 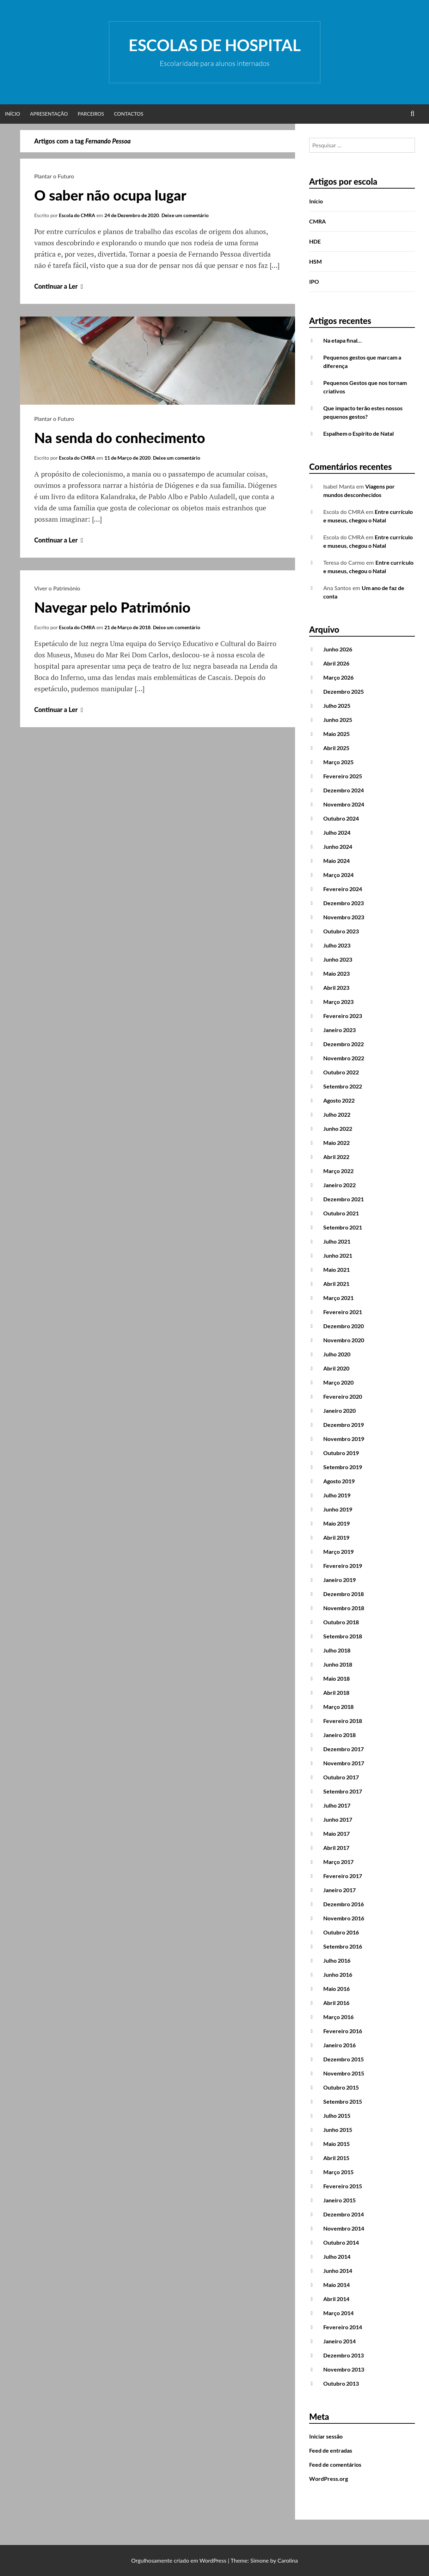 What do you see at coordinates (315, 261) in the screenshot?
I see `HSM` at bounding box center [315, 261].